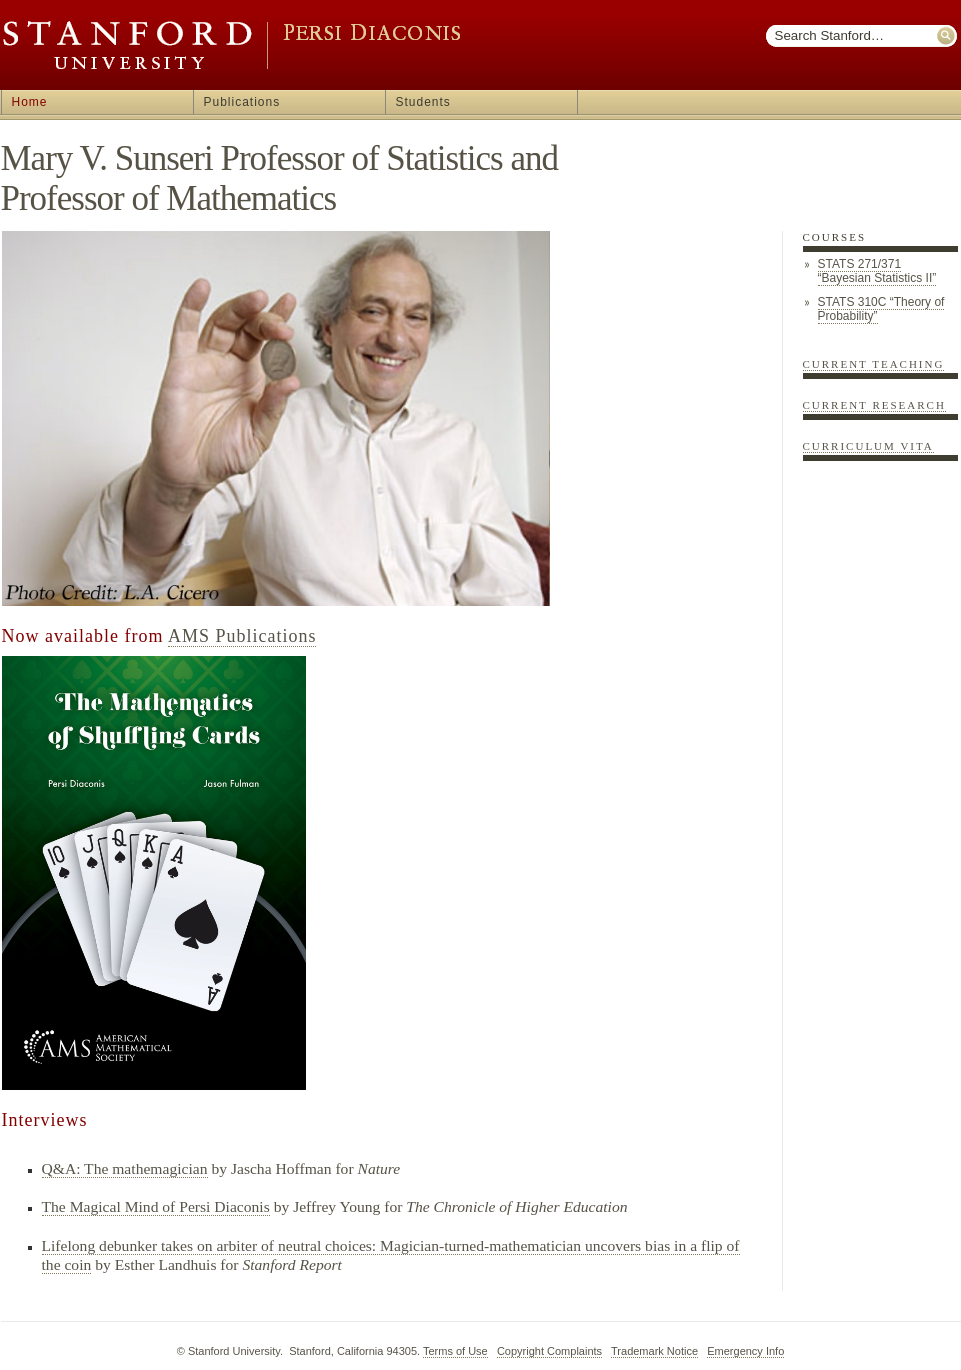 The width and height of the screenshot is (961, 1370). Describe the element at coordinates (947, 36) in the screenshot. I see `Submit` at that location.